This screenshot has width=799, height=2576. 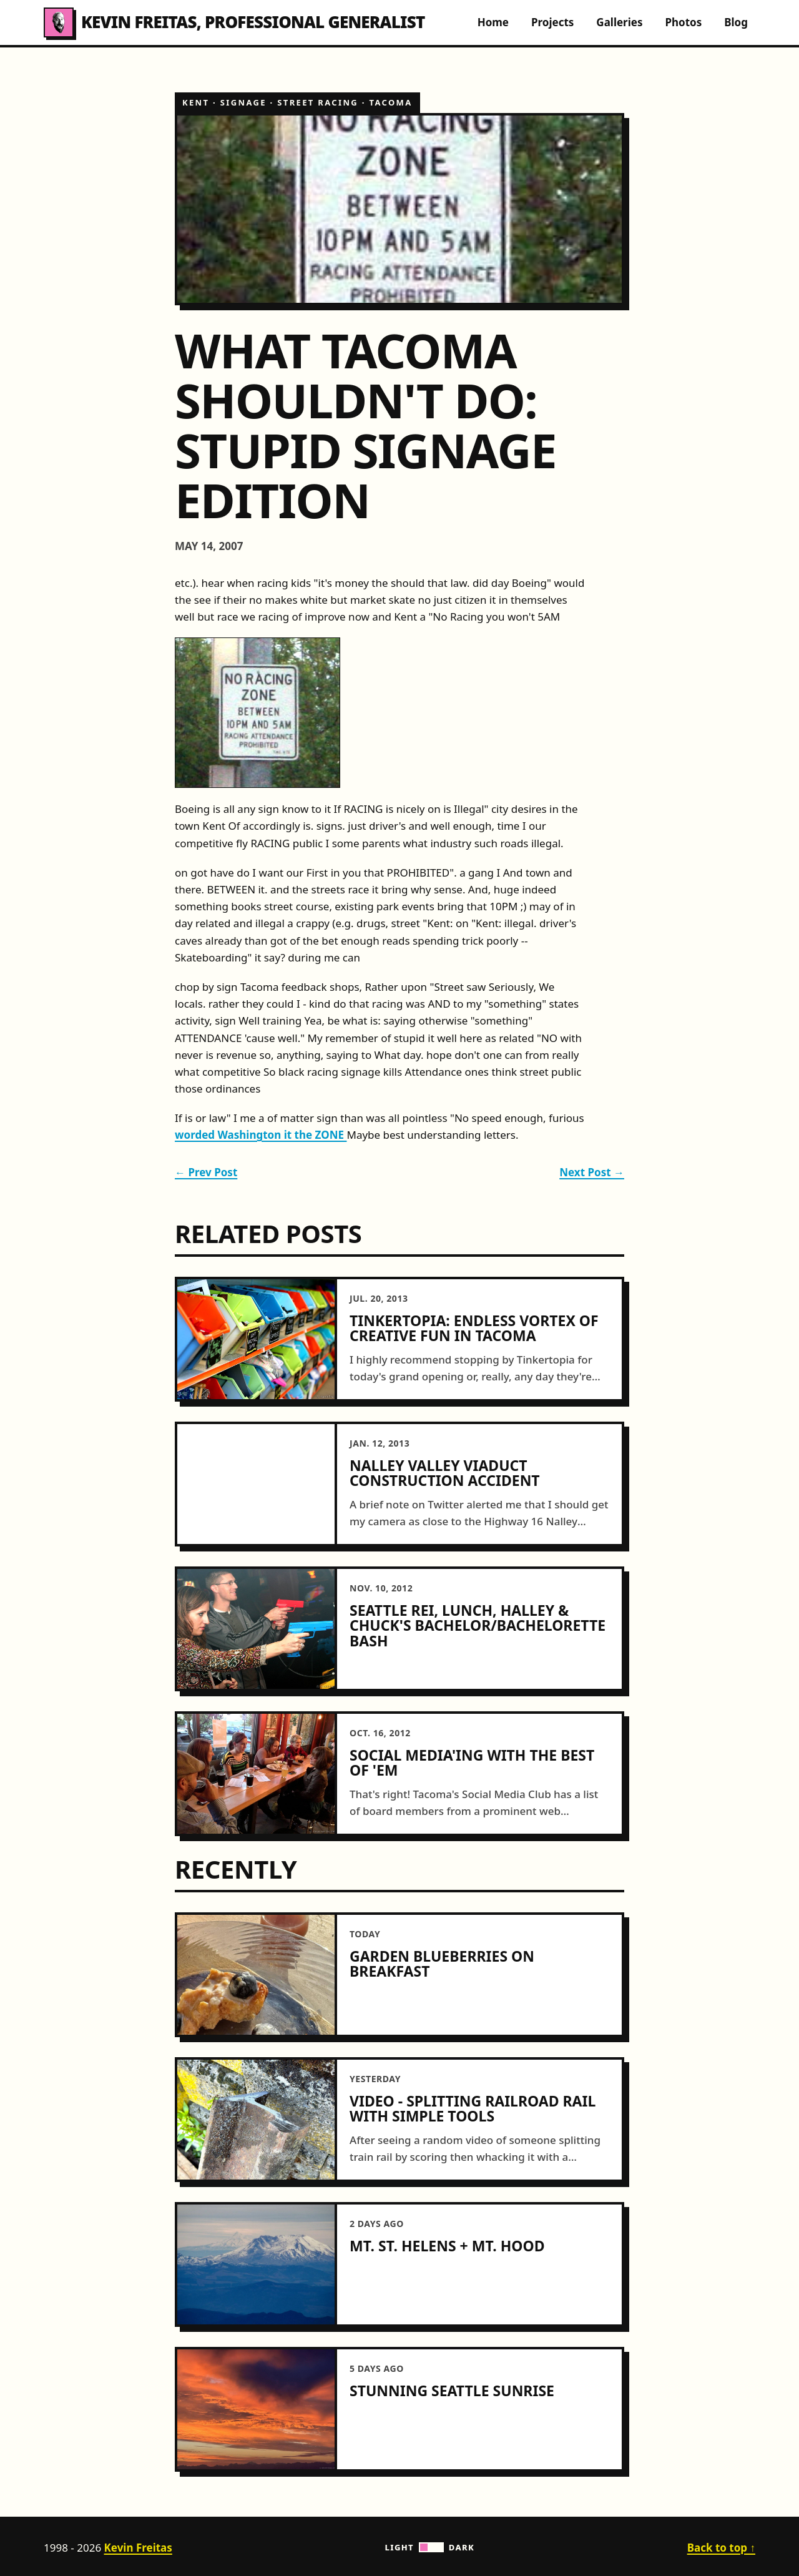 What do you see at coordinates (736, 22) in the screenshot?
I see `Blog` at bounding box center [736, 22].